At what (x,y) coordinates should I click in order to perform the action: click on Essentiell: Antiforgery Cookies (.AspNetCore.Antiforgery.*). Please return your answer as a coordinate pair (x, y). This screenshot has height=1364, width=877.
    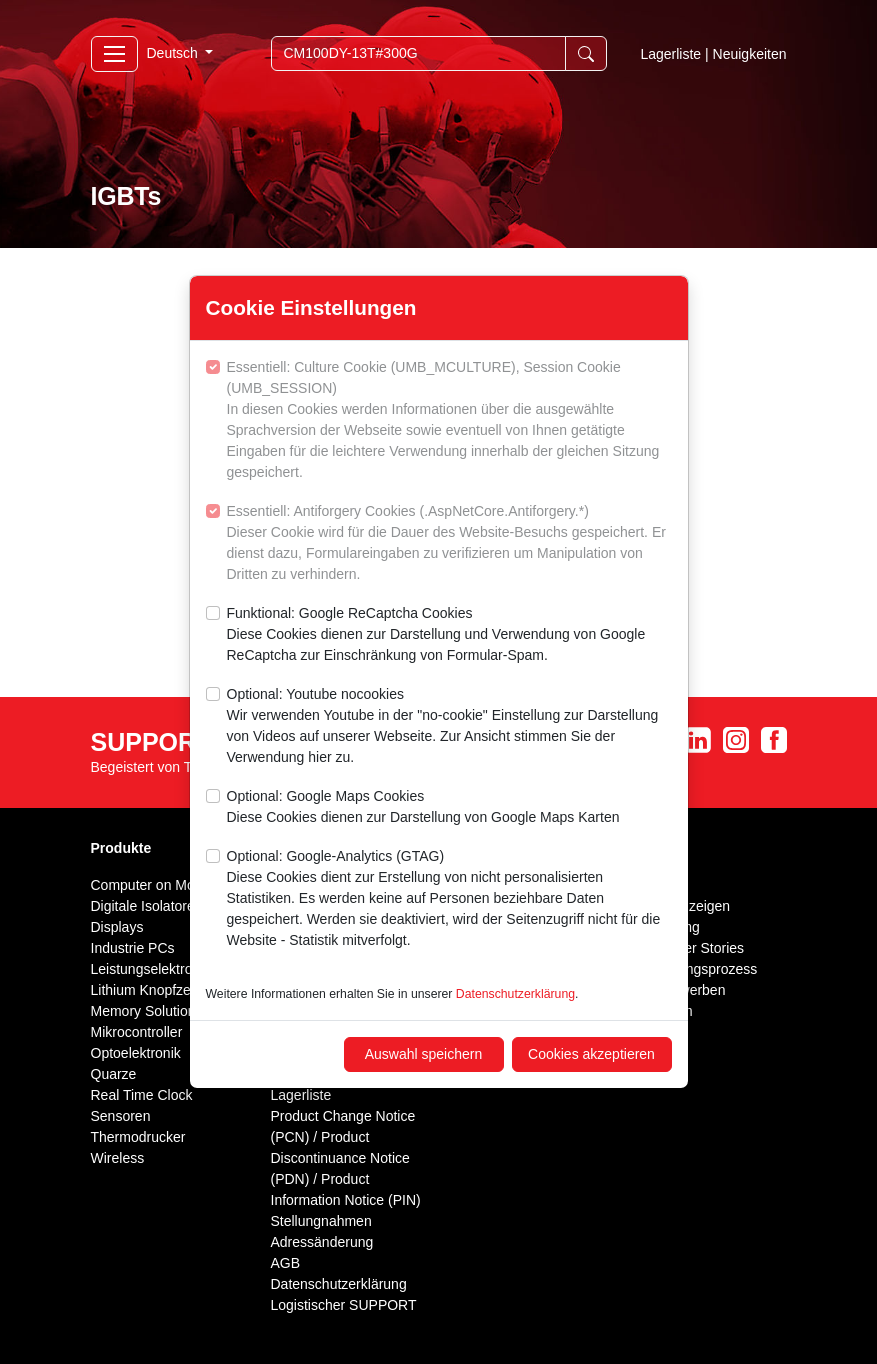
    Looking at the image, I should click on (449, 544).